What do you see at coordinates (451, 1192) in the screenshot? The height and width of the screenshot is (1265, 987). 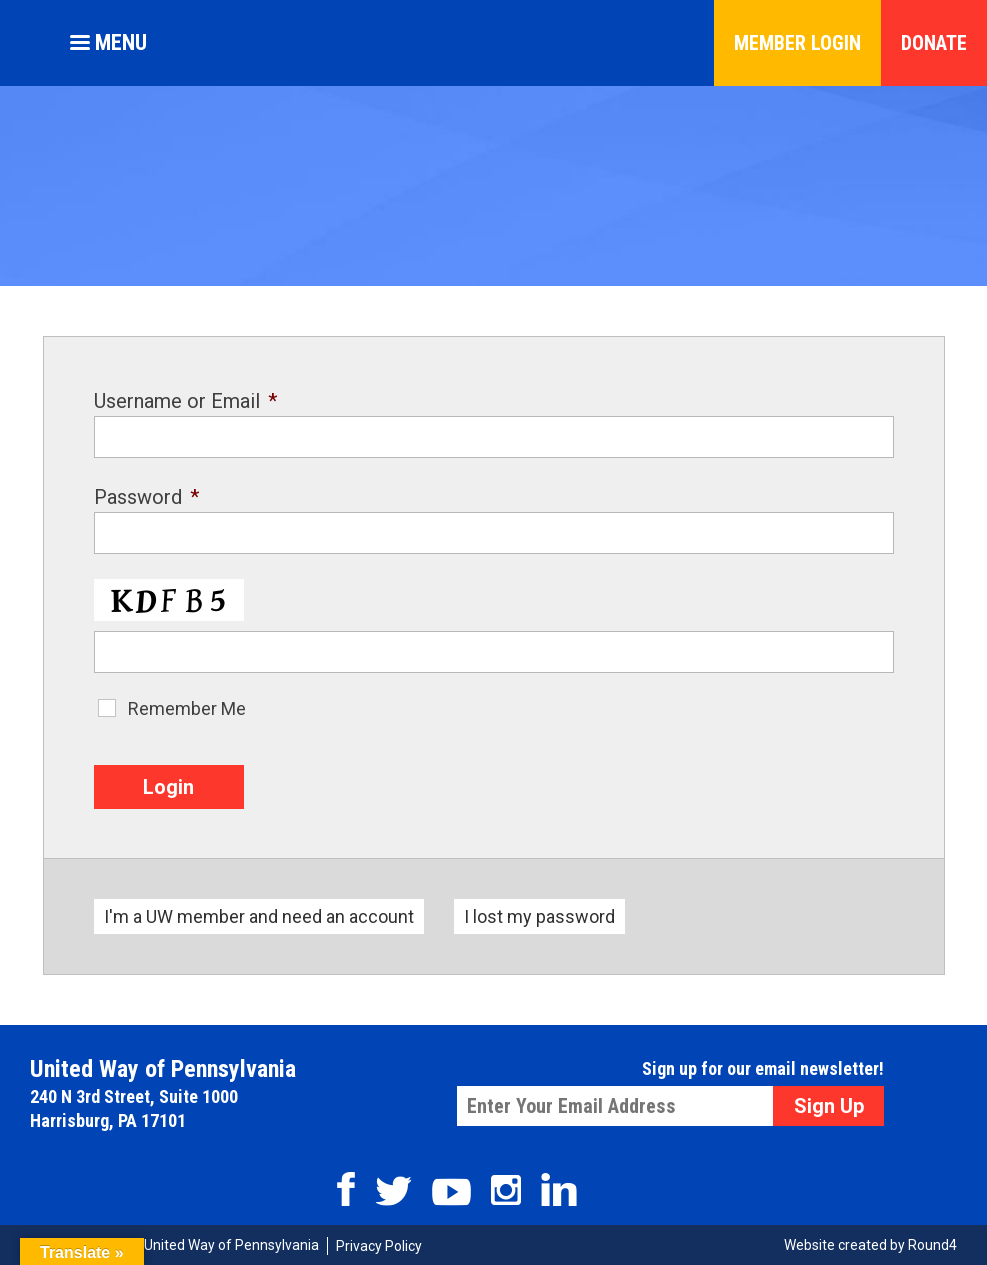 I see `Youtube` at bounding box center [451, 1192].